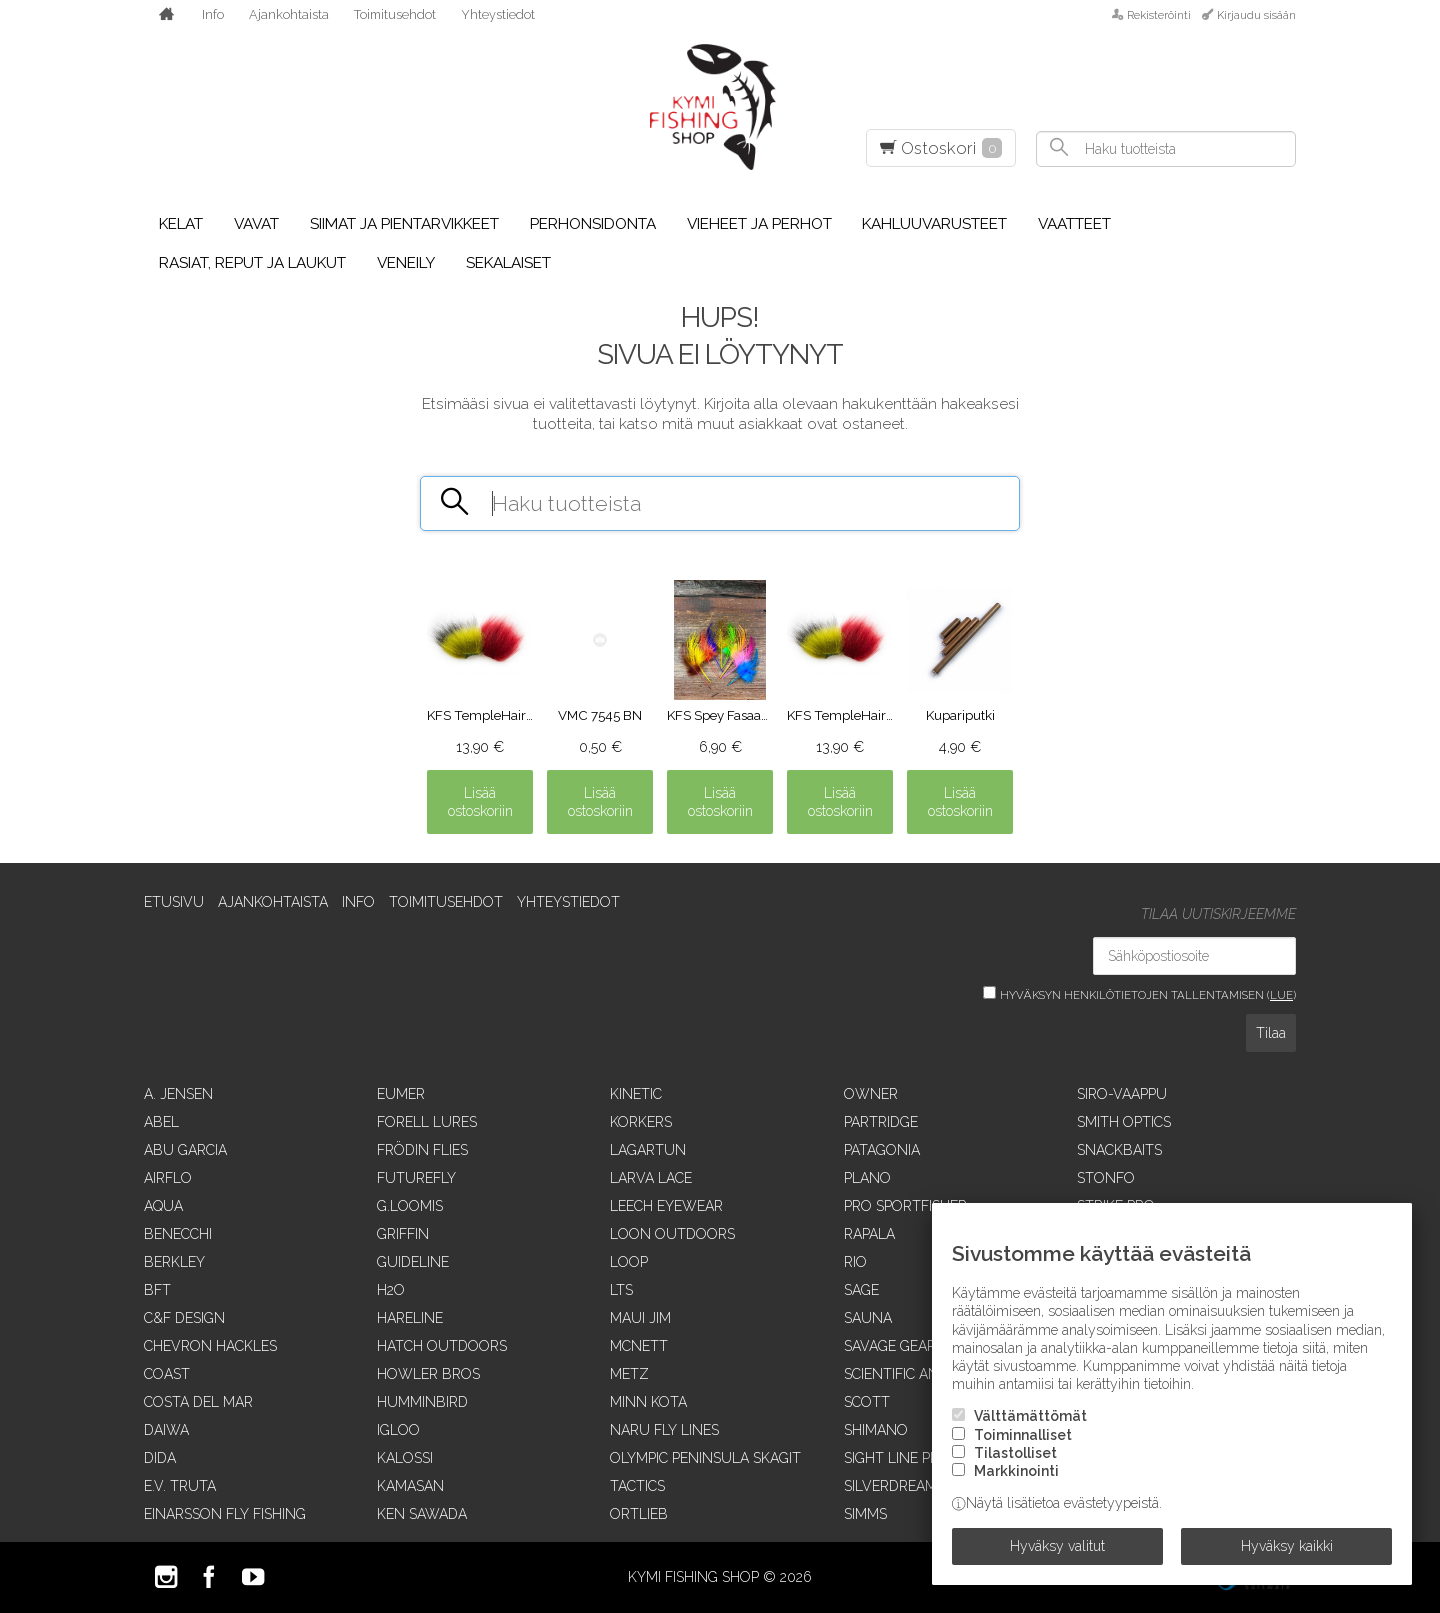 The image size is (1440, 1613). I want to click on E.V. Truta, so click(180, 1486).